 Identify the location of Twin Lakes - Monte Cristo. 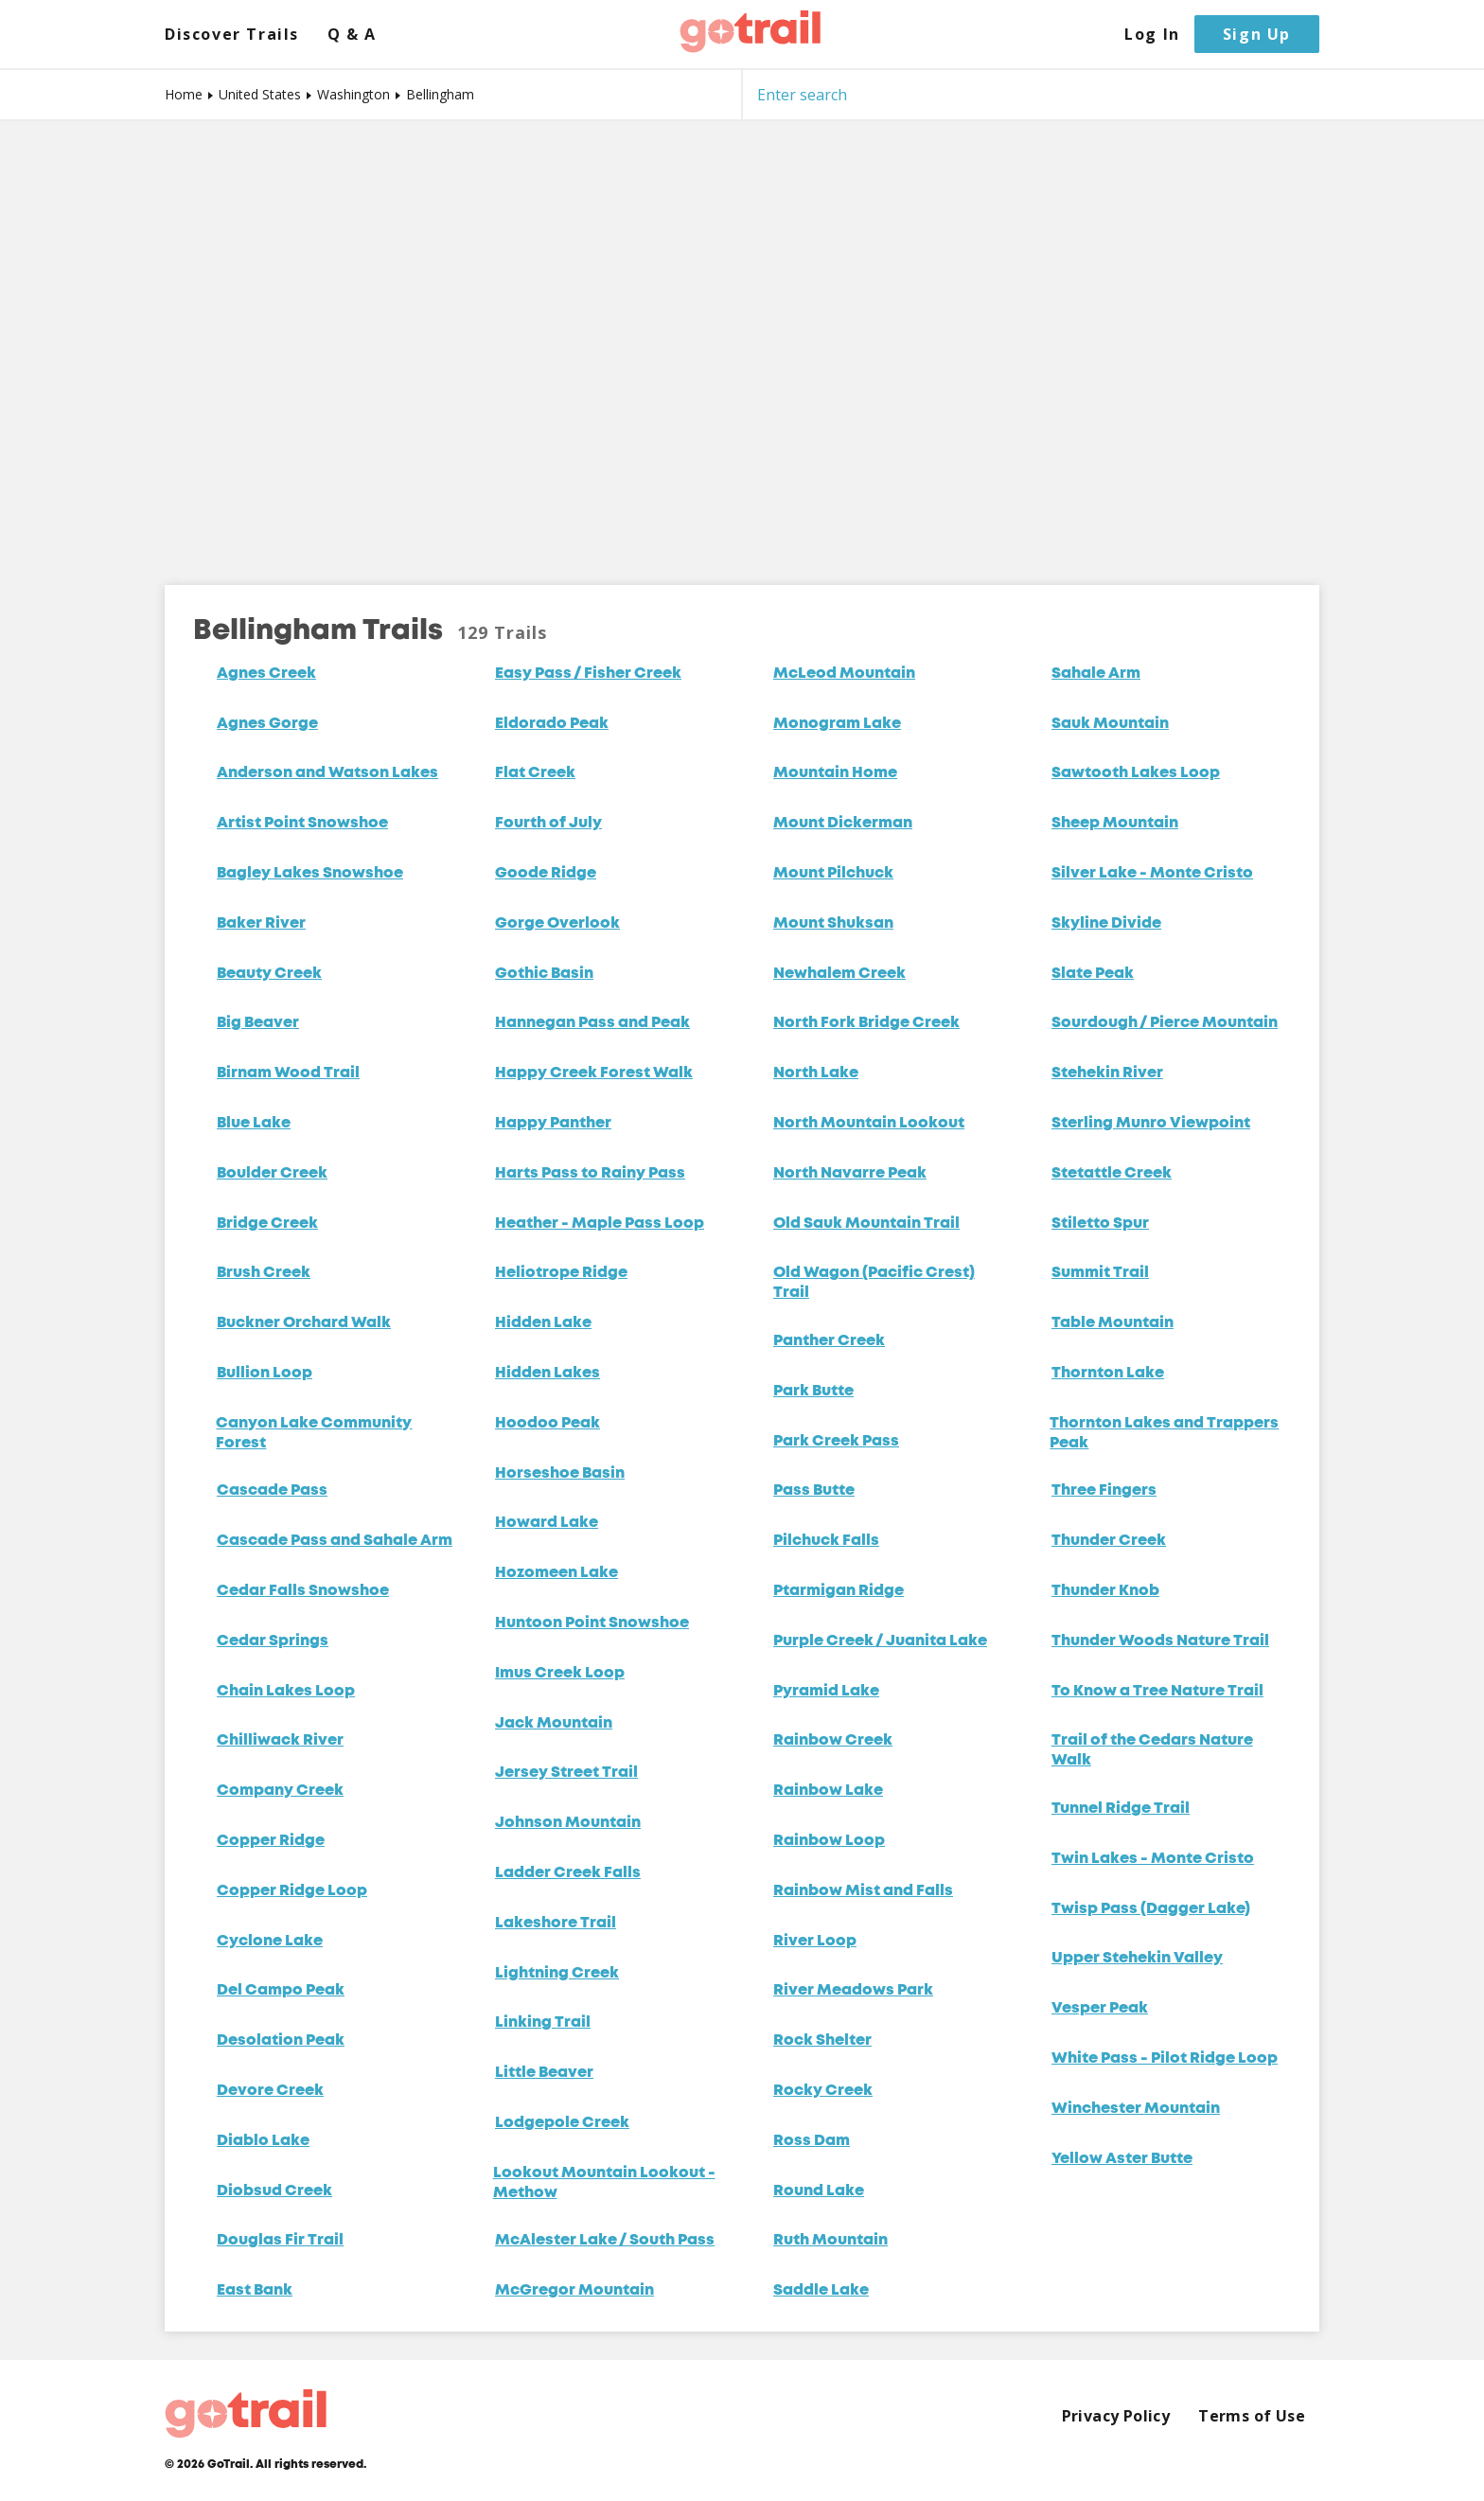
(1152, 1859).